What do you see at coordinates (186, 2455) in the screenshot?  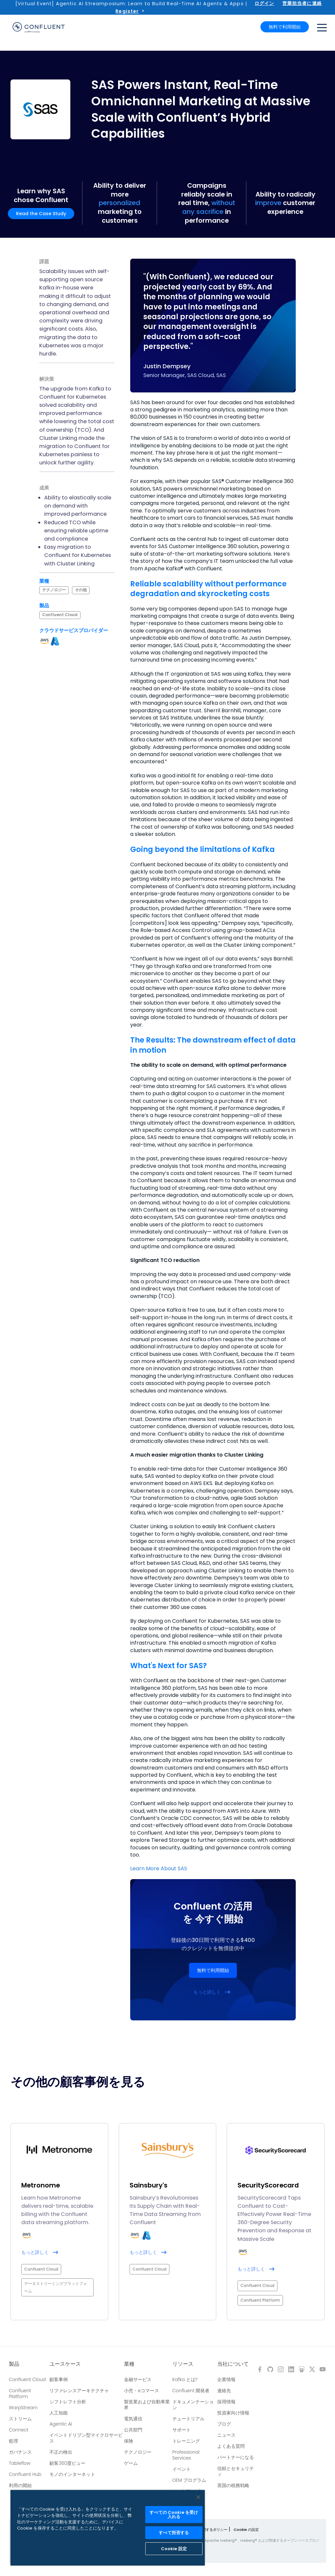 I see `Professional Services` at bounding box center [186, 2455].